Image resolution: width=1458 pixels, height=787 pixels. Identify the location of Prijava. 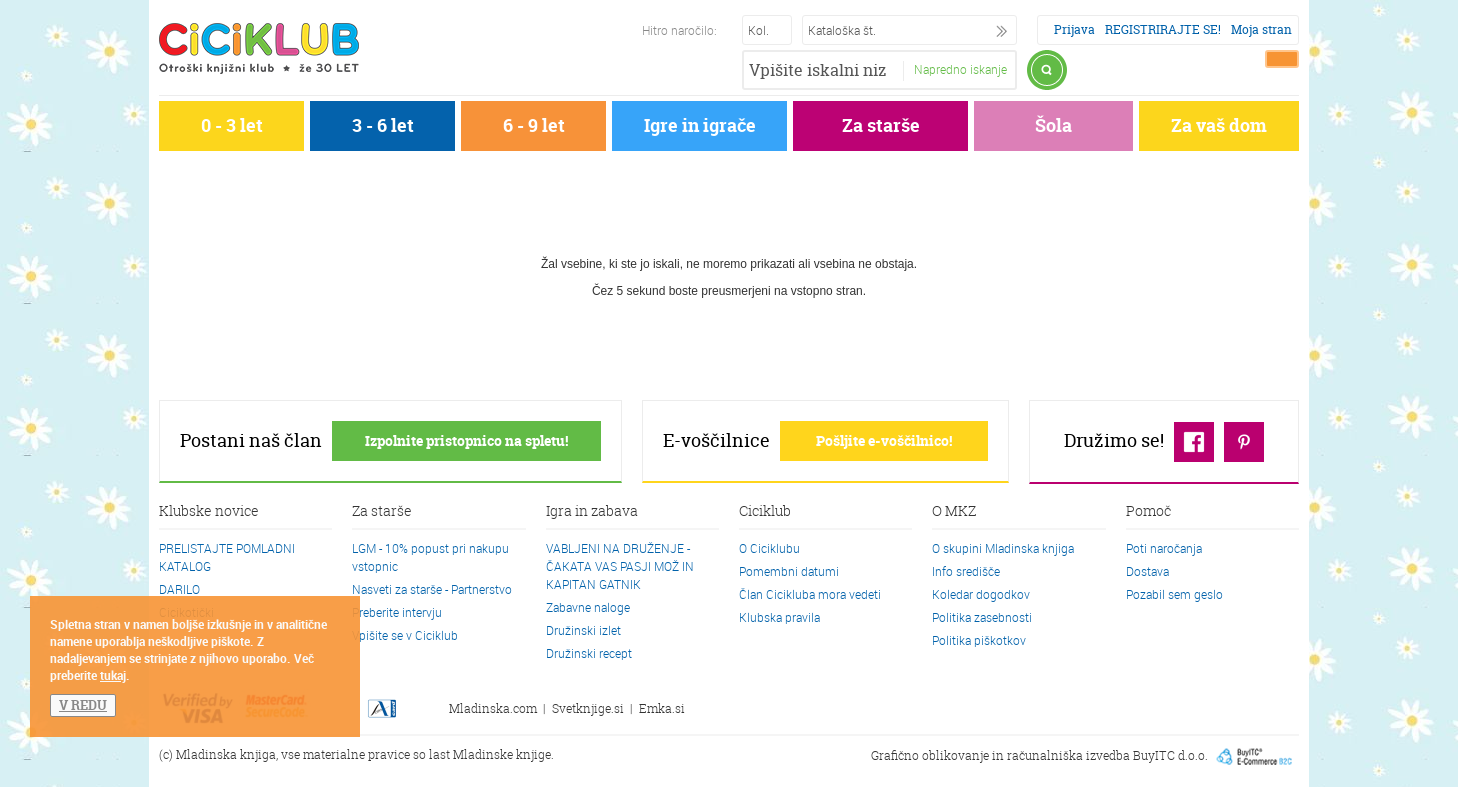
(1074, 29).